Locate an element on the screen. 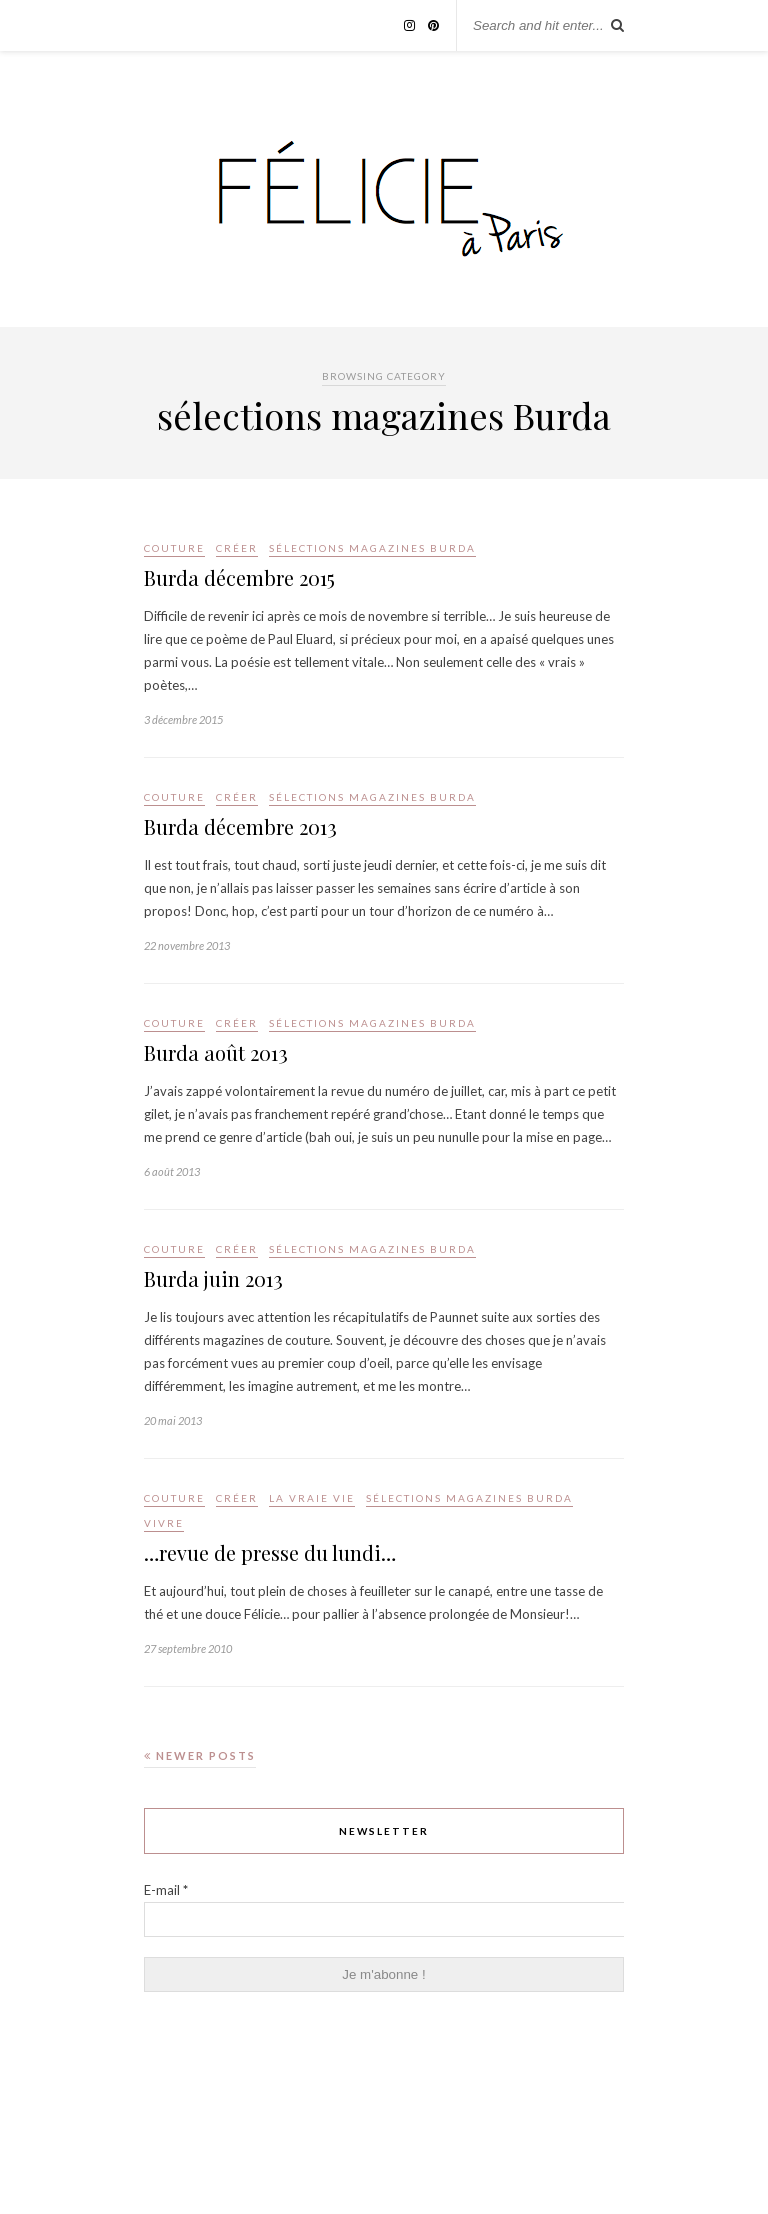 The image size is (768, 2214). Newer Posts is located at coordinates (200, 1755).